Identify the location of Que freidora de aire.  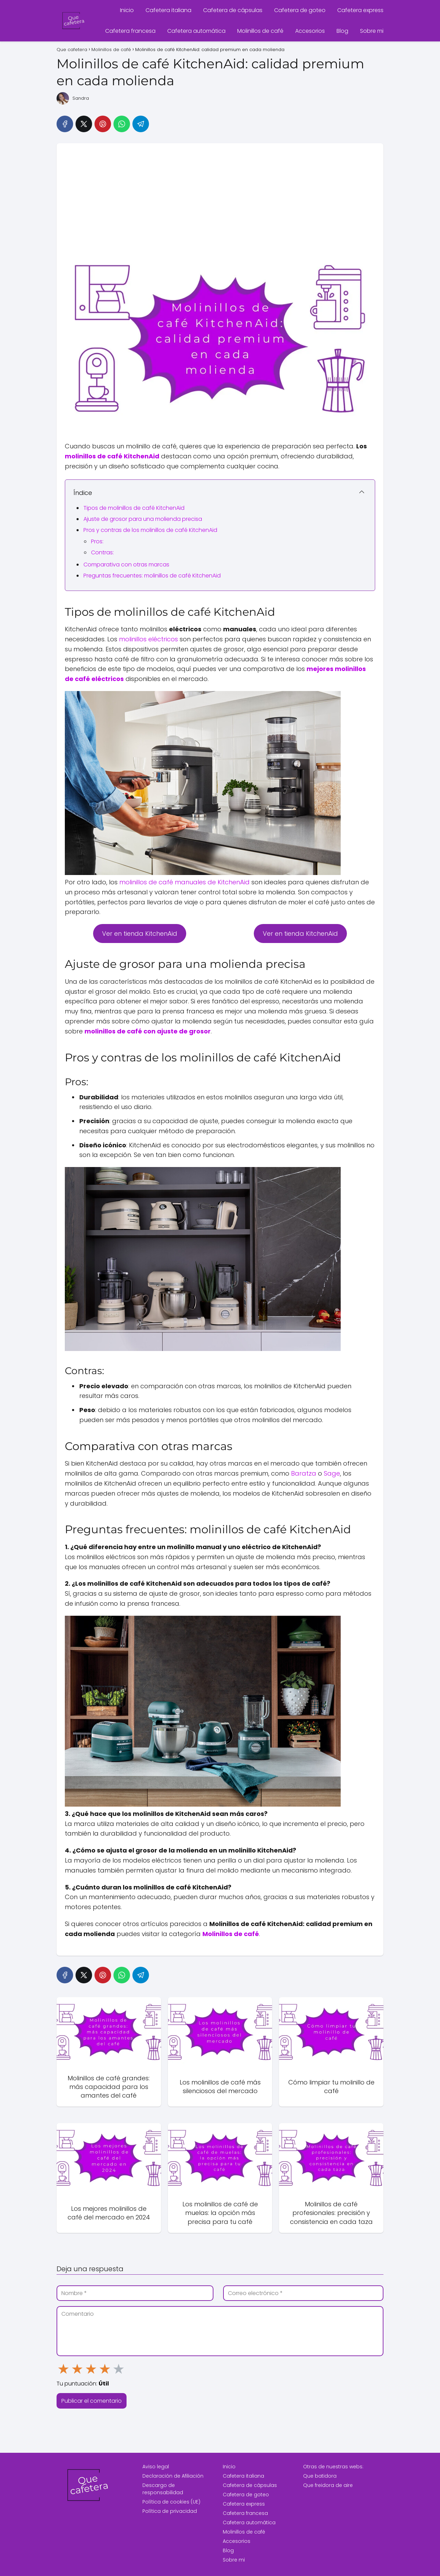
(328, 2485).